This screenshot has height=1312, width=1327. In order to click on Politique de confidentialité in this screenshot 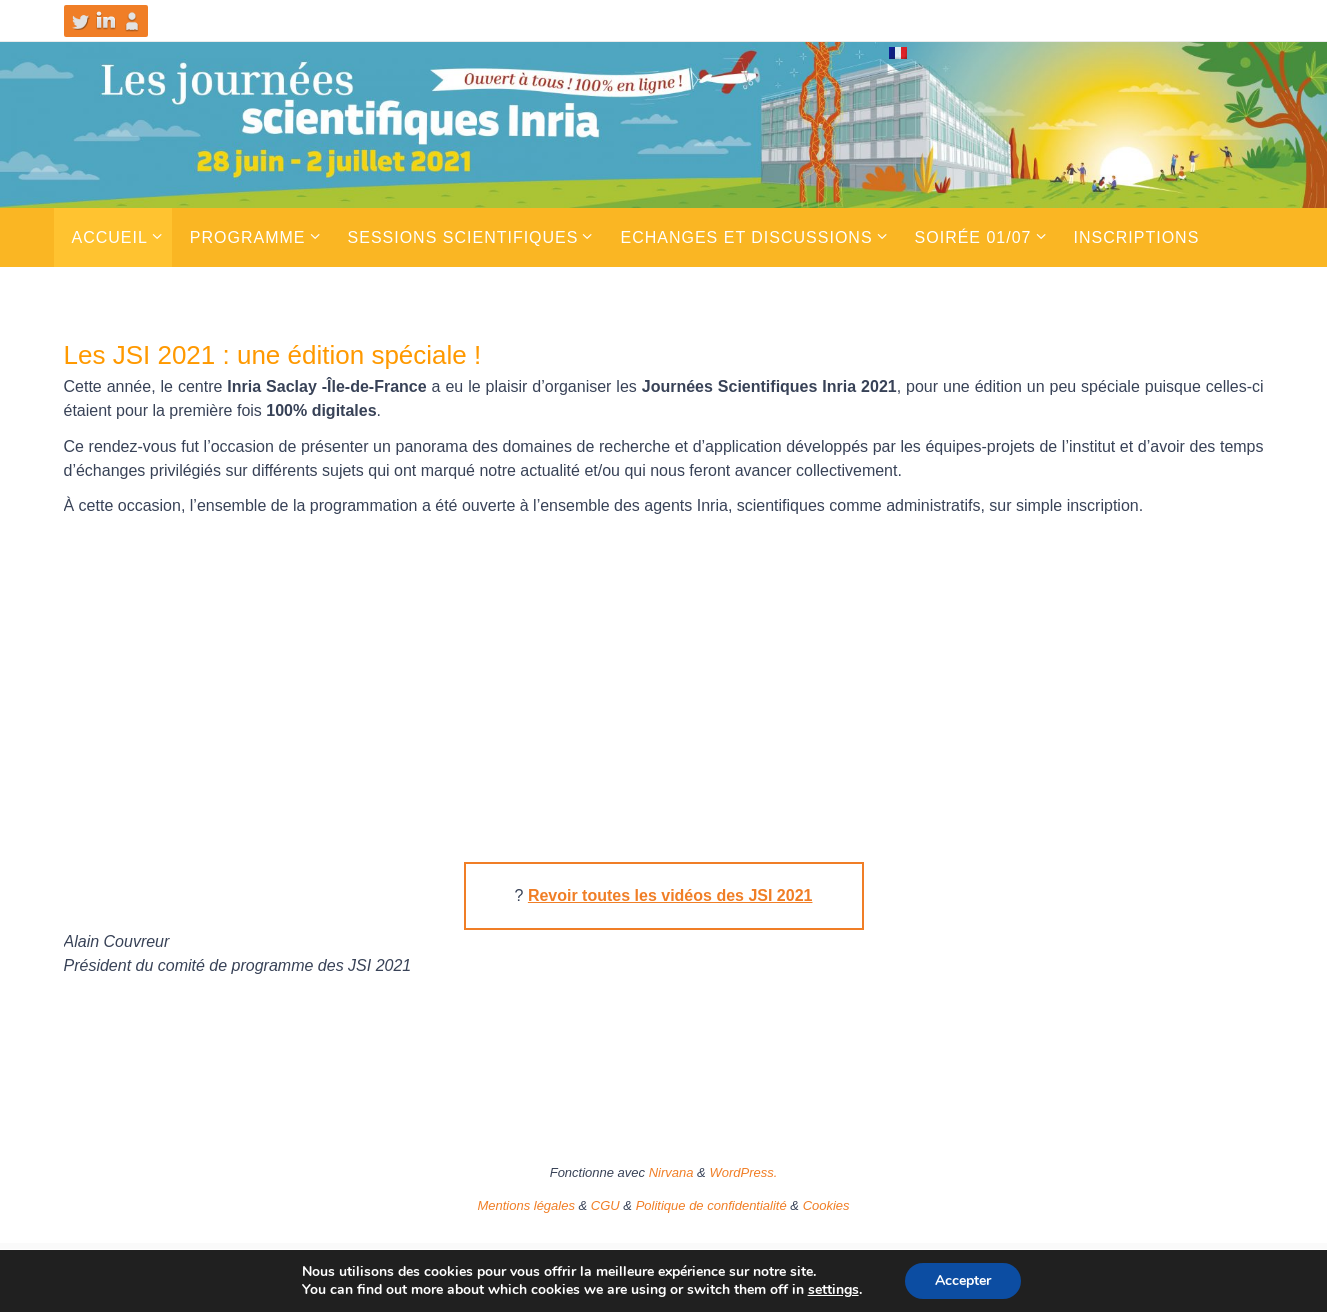, I will do `click(711, 1205)`.